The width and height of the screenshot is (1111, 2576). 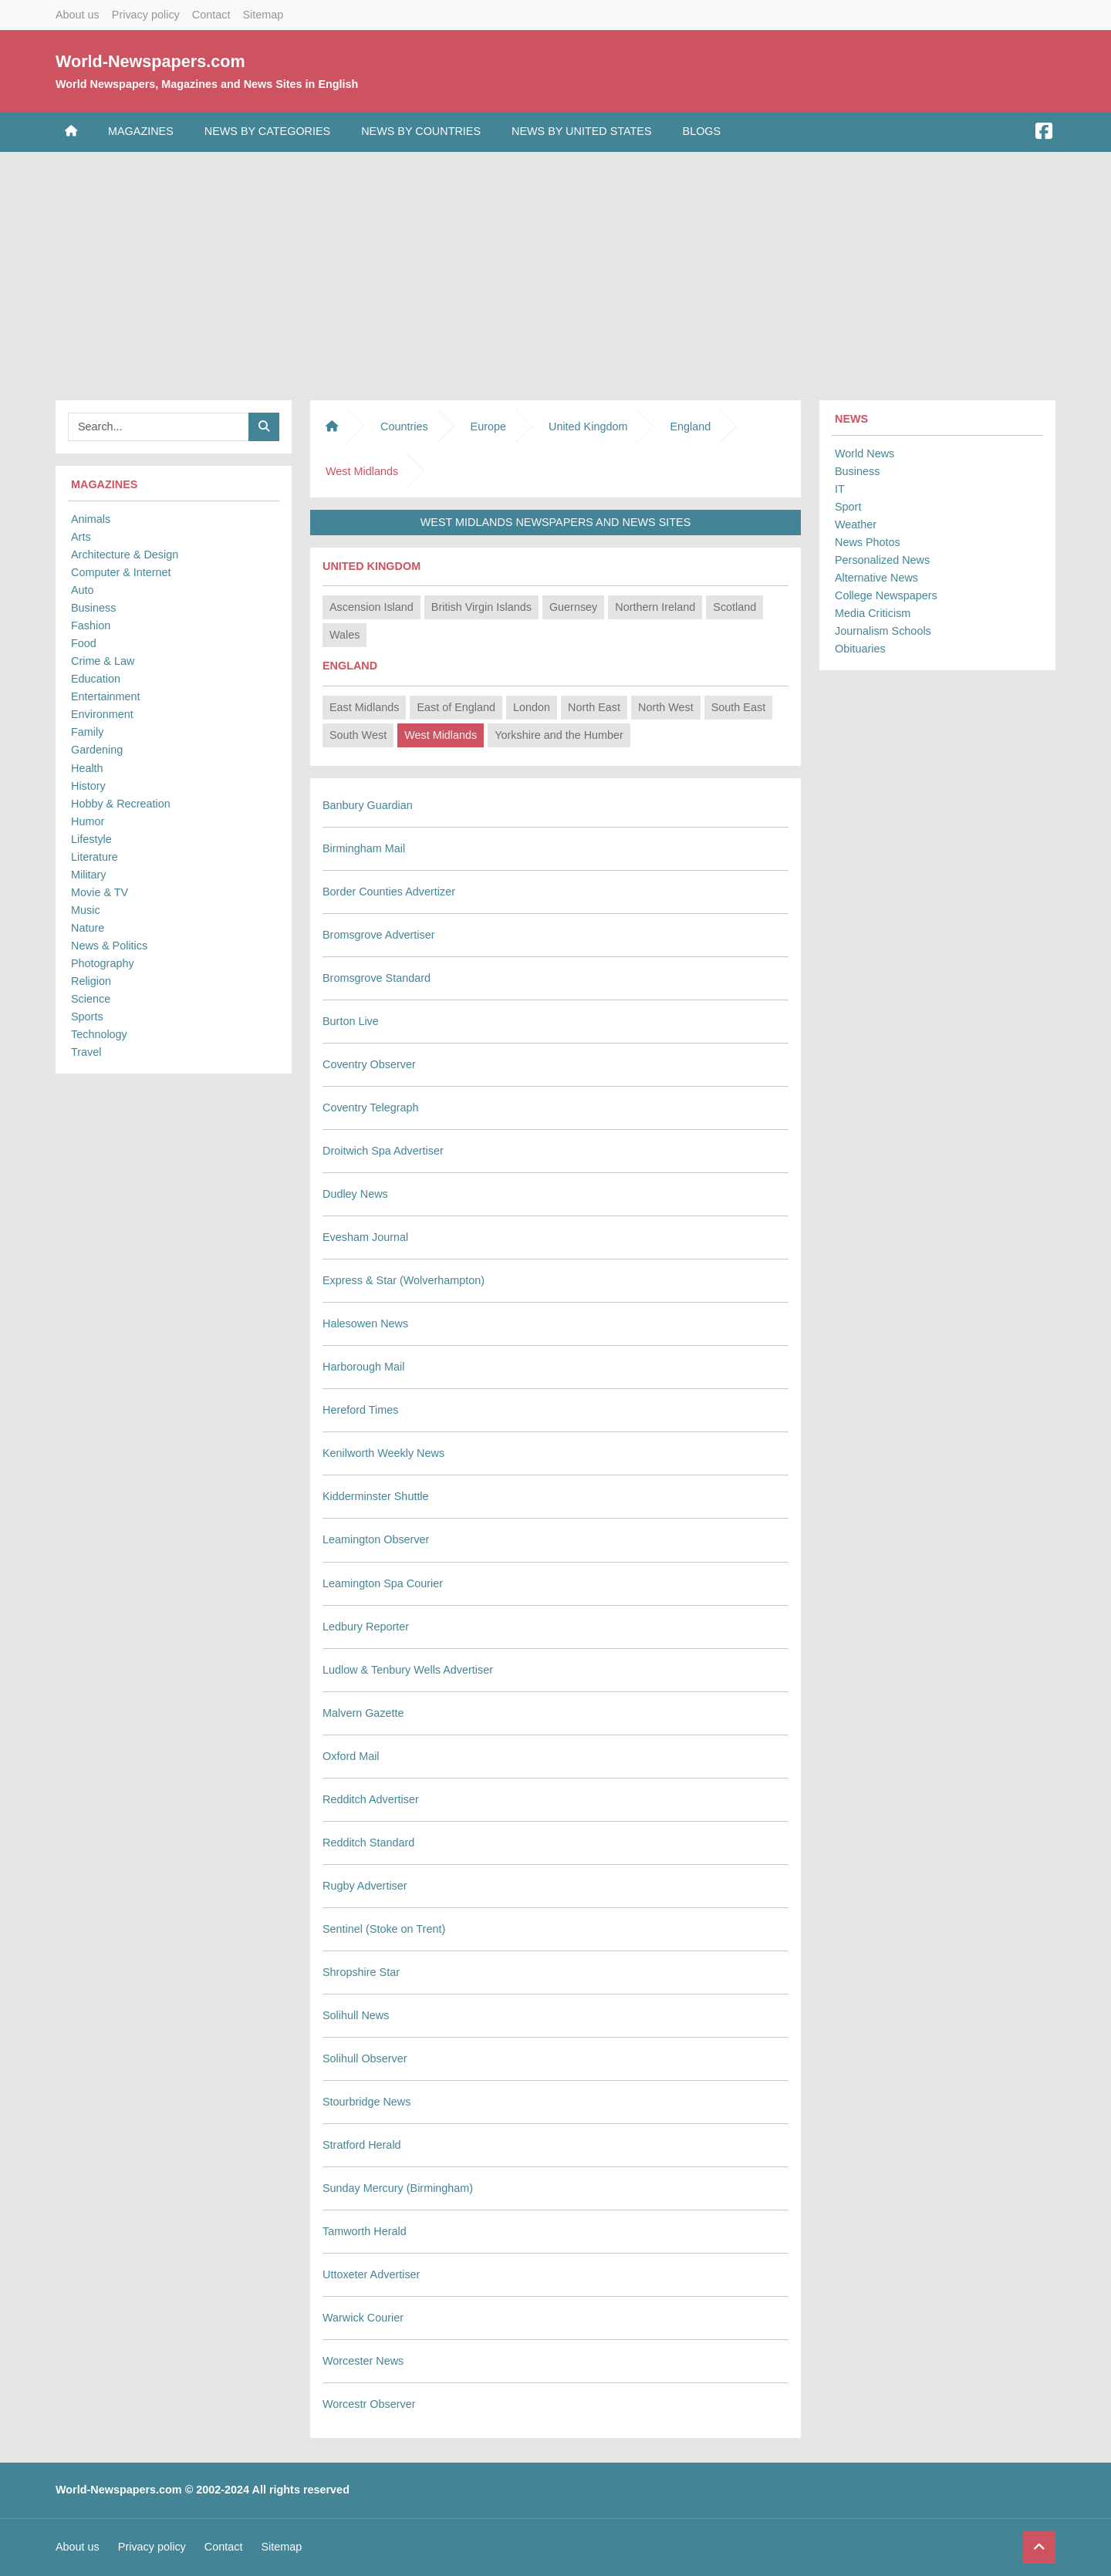 I want to click on Business, so click(x=93, y=608).